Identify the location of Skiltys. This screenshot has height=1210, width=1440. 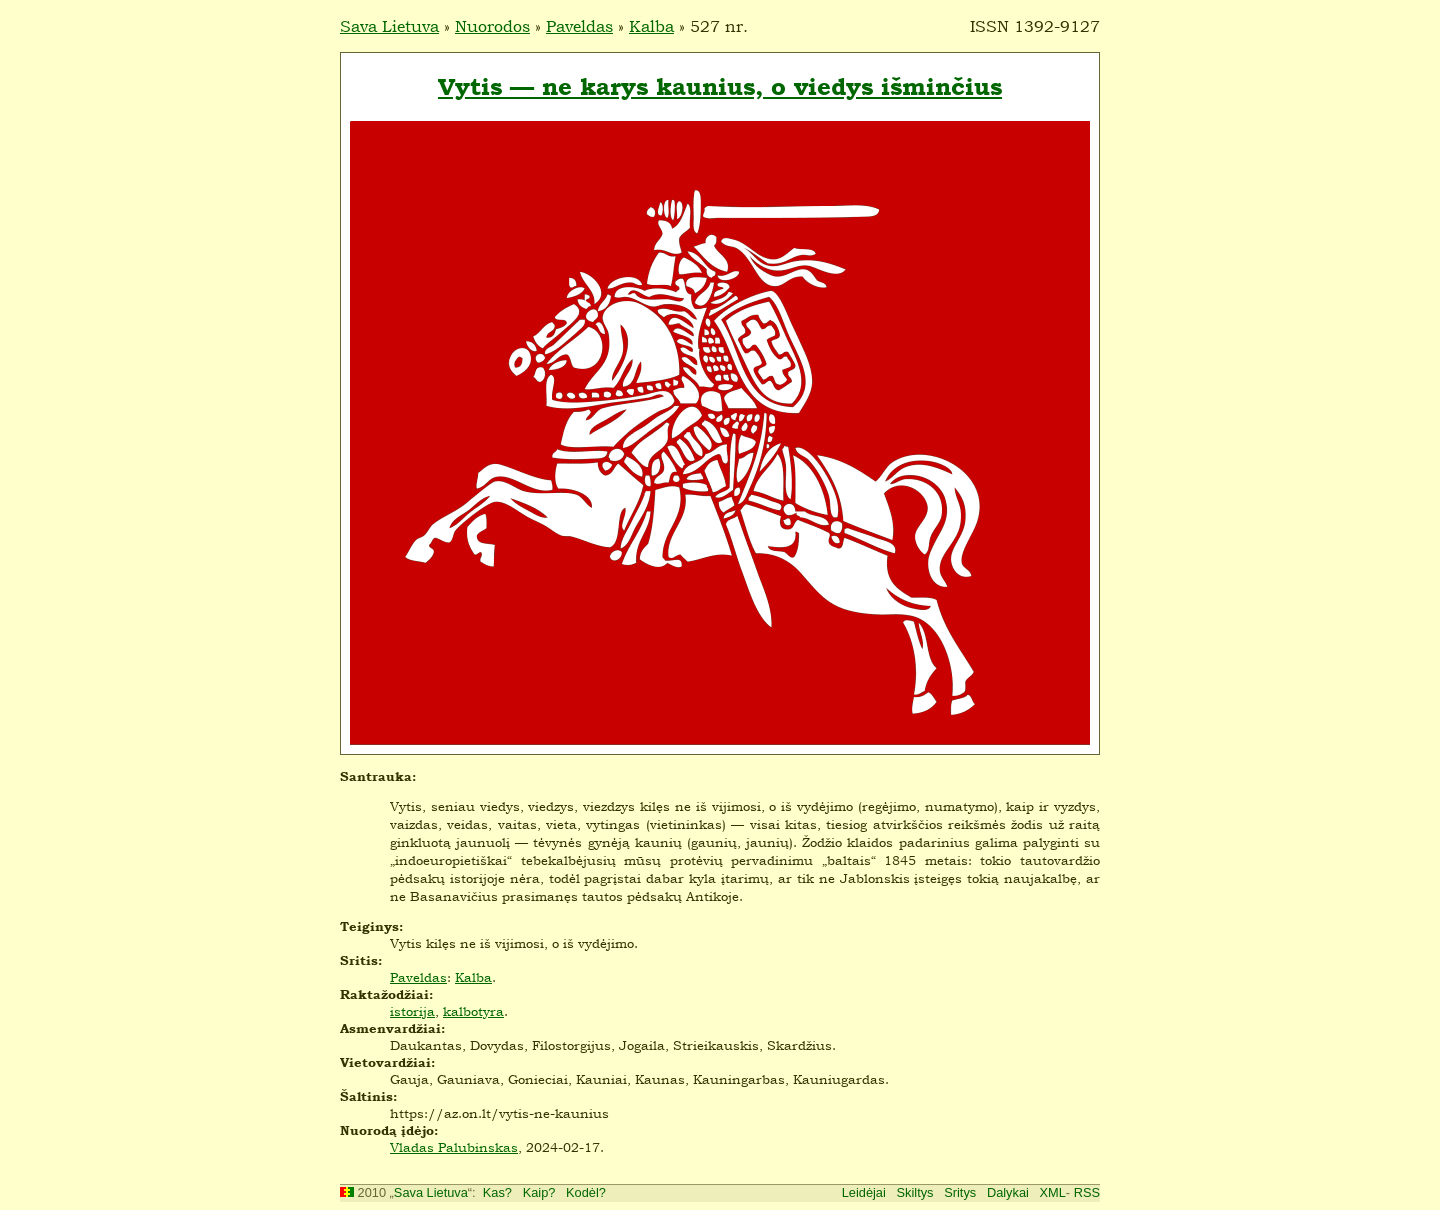
(915, 1192).